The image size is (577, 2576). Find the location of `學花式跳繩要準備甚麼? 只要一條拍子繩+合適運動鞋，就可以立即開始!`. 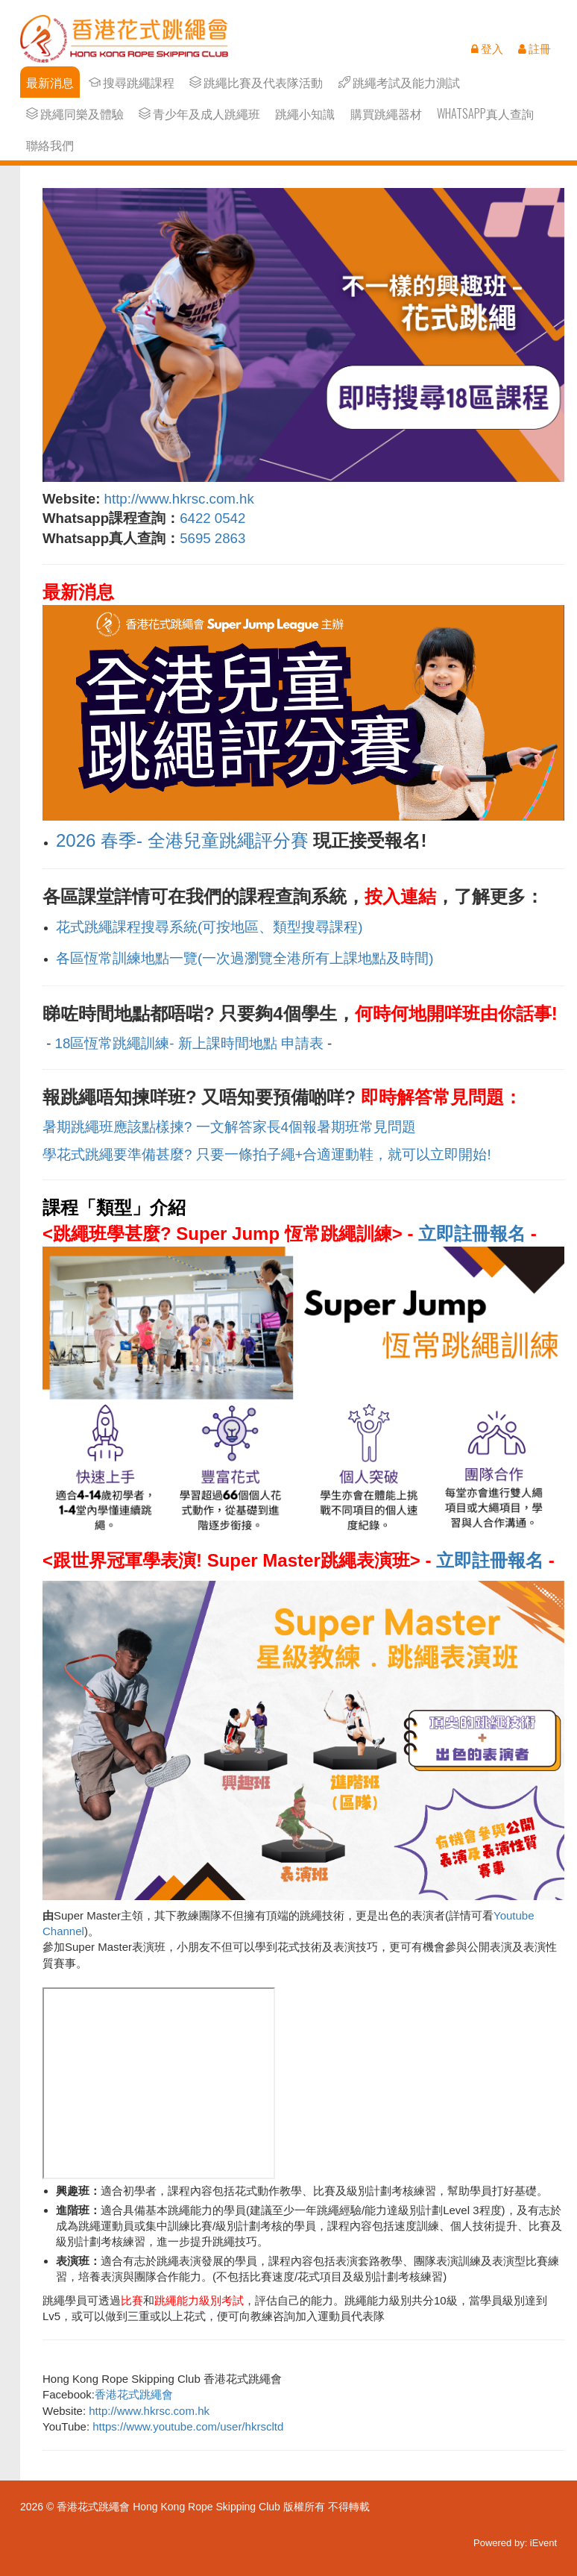

學花式跳繩要準備甚麼? 只要一條拍子繩+合適運動鞋，就可以立即開始! is located at coordinates (266, 1154).